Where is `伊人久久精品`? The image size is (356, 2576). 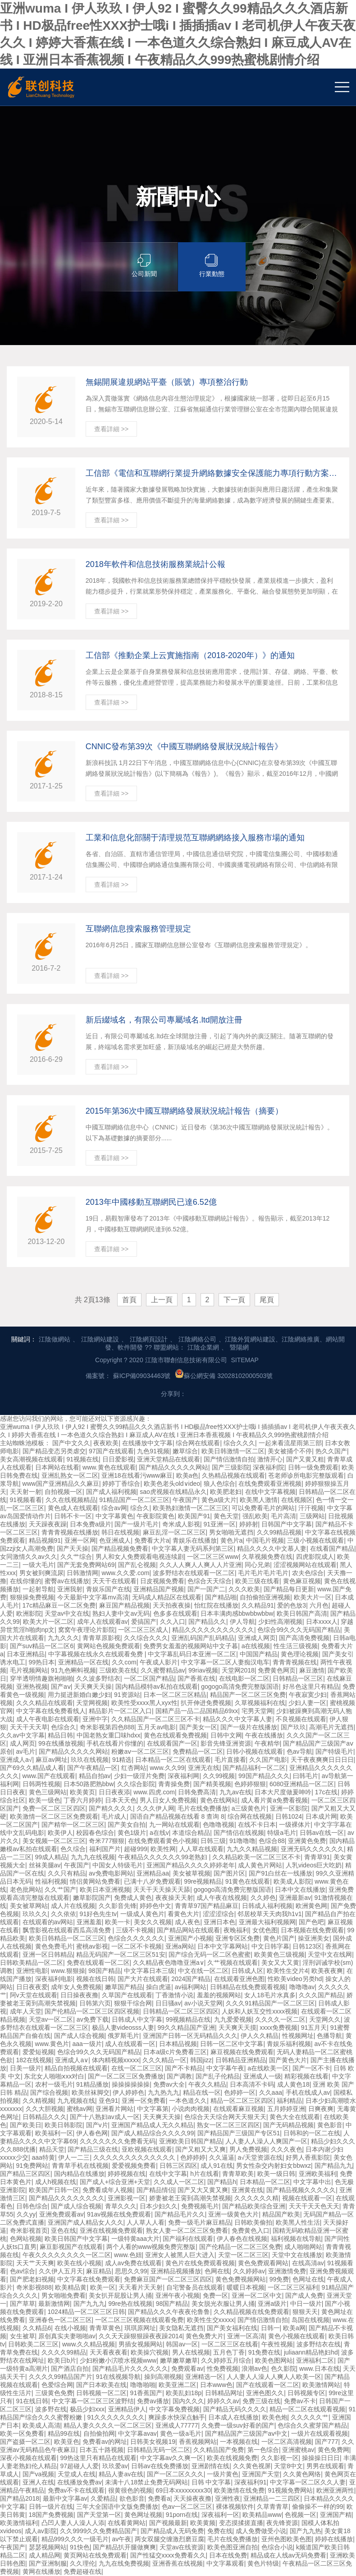
伊人久久精品 is located at coordinates (259, 2035).